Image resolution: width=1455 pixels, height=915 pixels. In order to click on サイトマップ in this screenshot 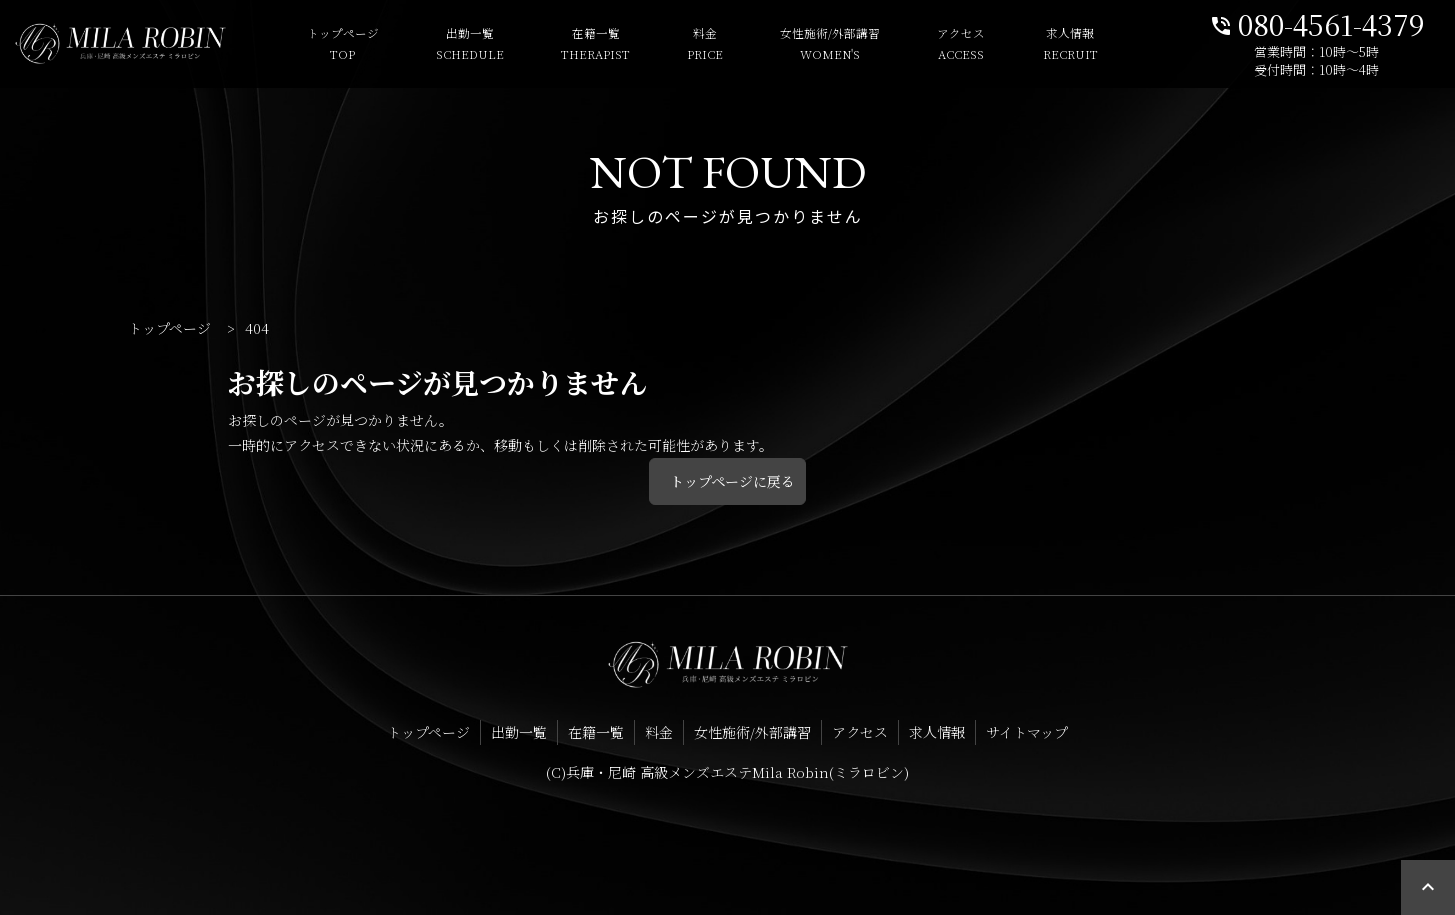, I will do `click(1027, 732)`.